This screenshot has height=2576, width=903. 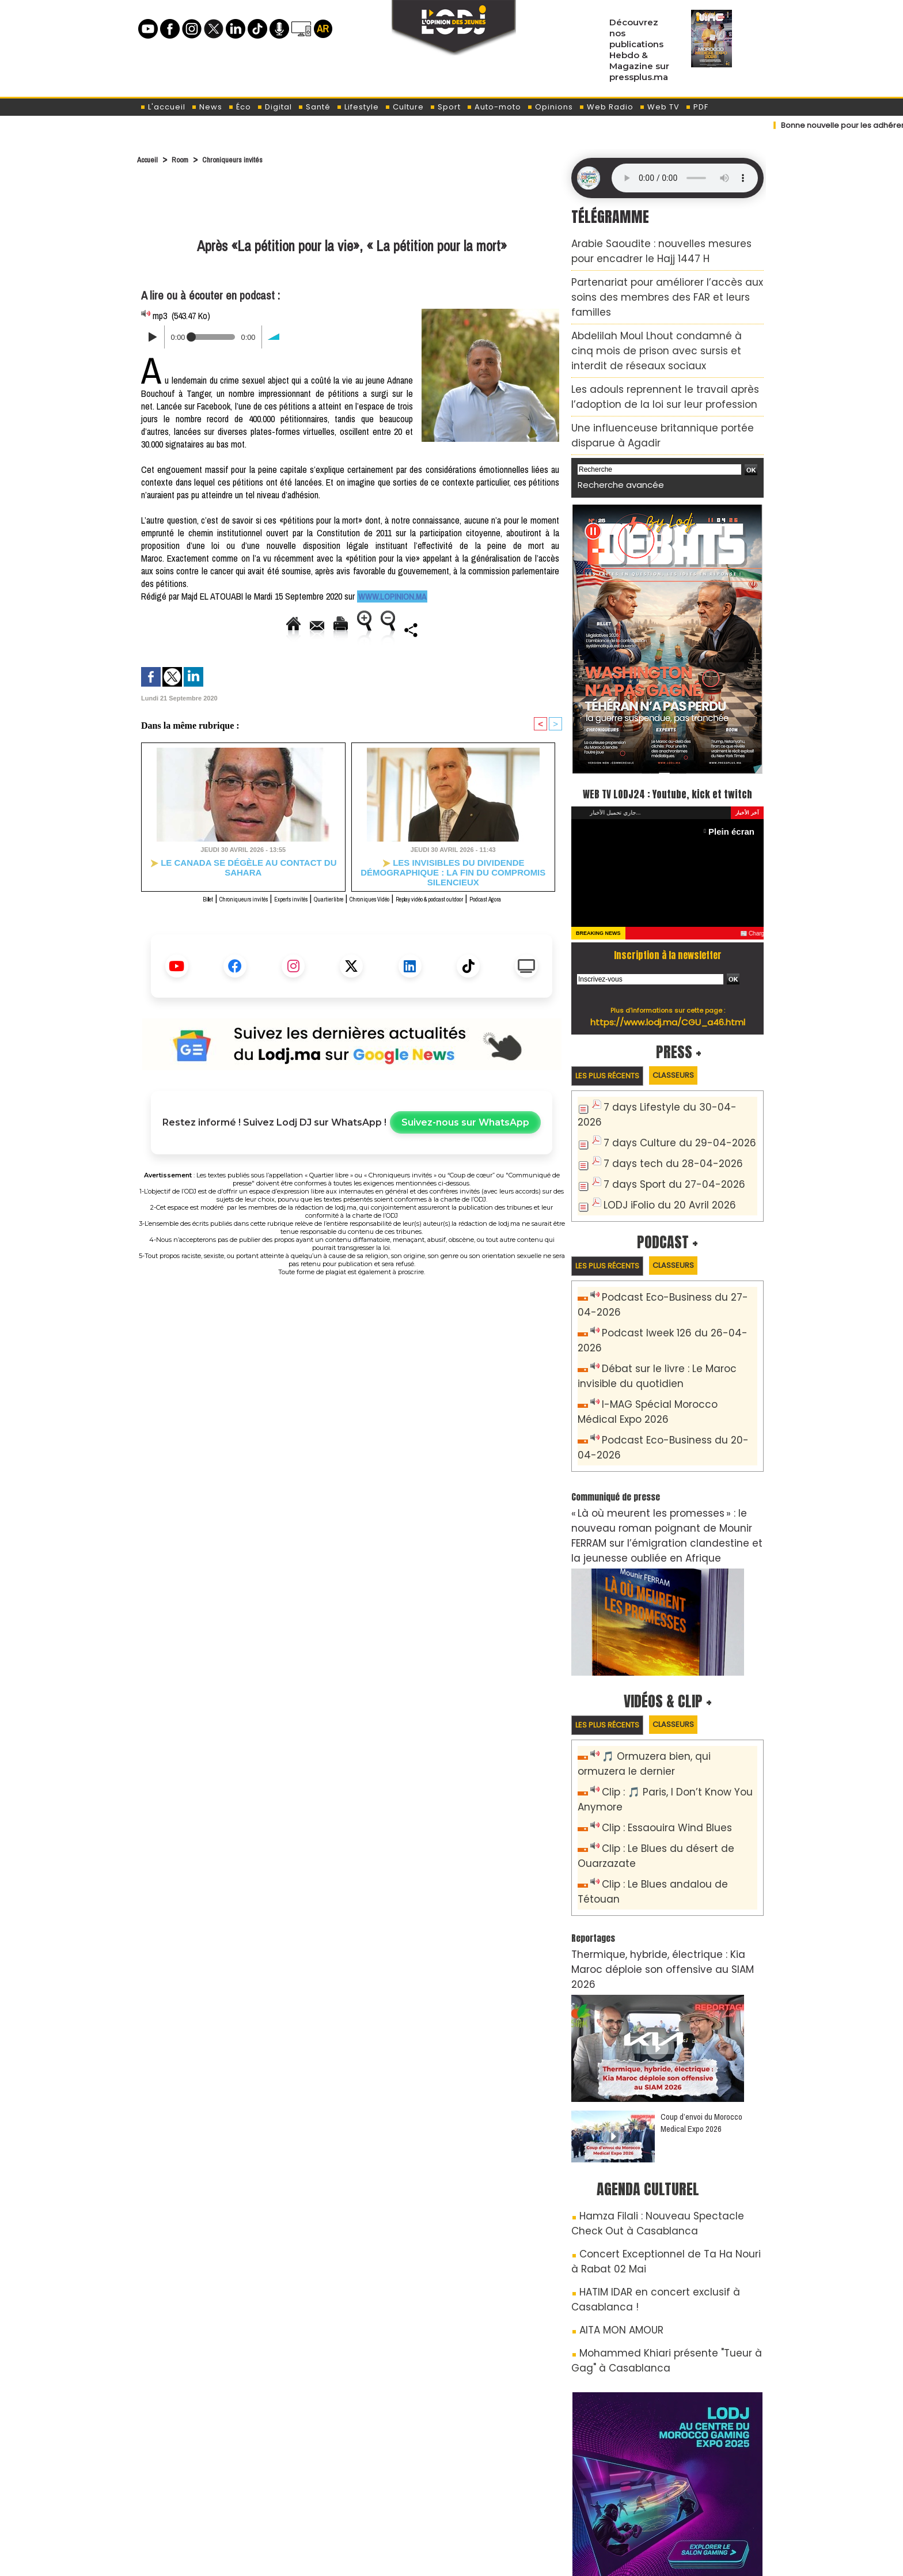 I want to click on News, so click(x=206, y=106).